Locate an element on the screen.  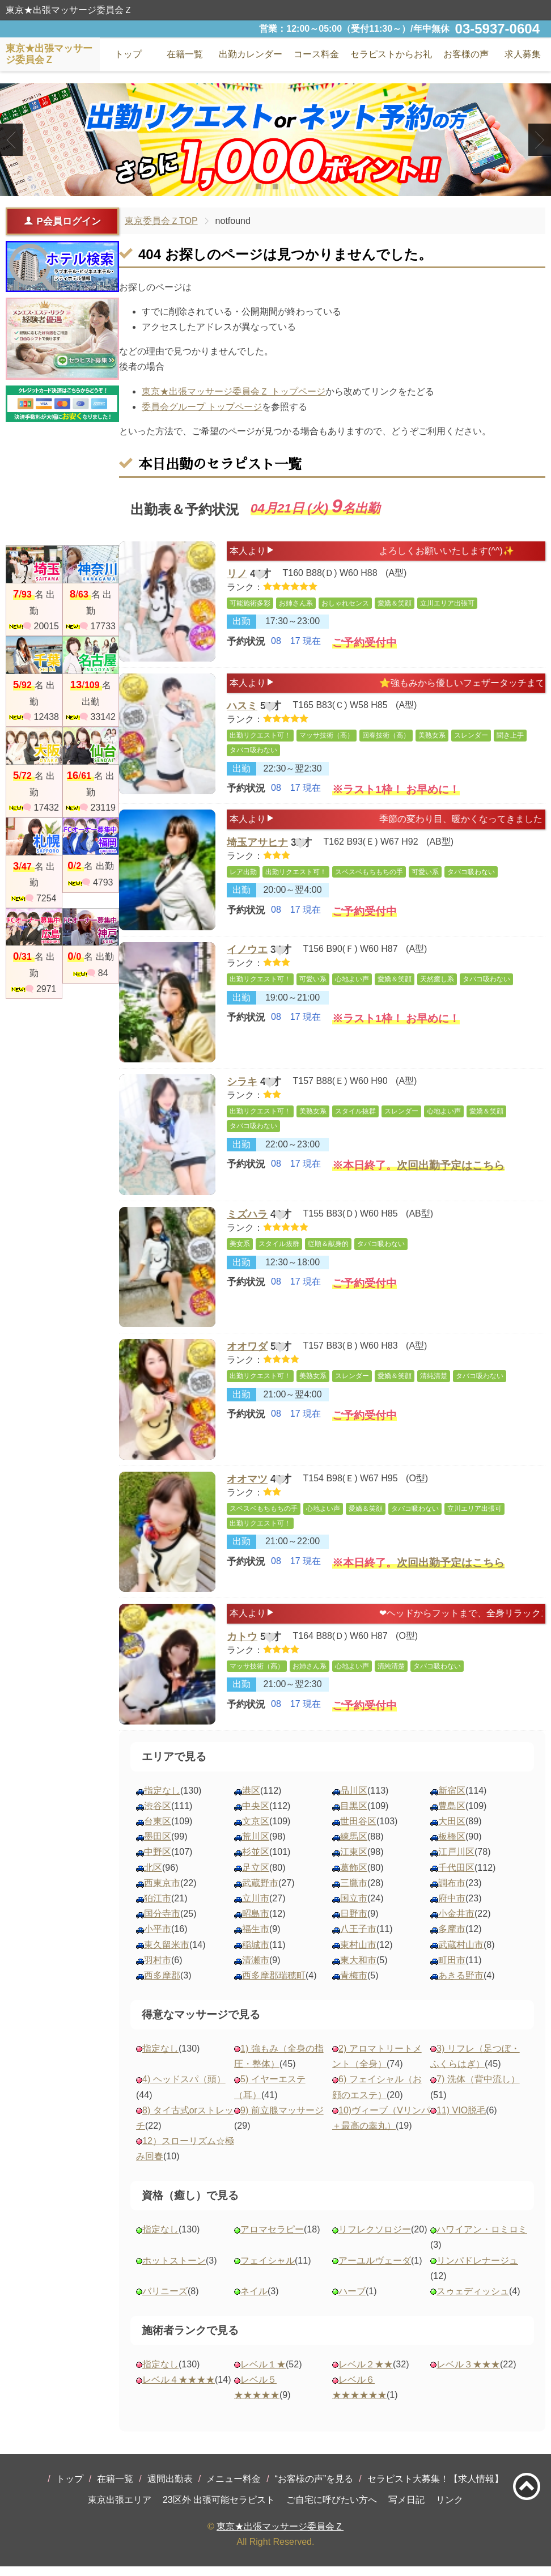
練馬区 is located at coordinates (353, 1846).